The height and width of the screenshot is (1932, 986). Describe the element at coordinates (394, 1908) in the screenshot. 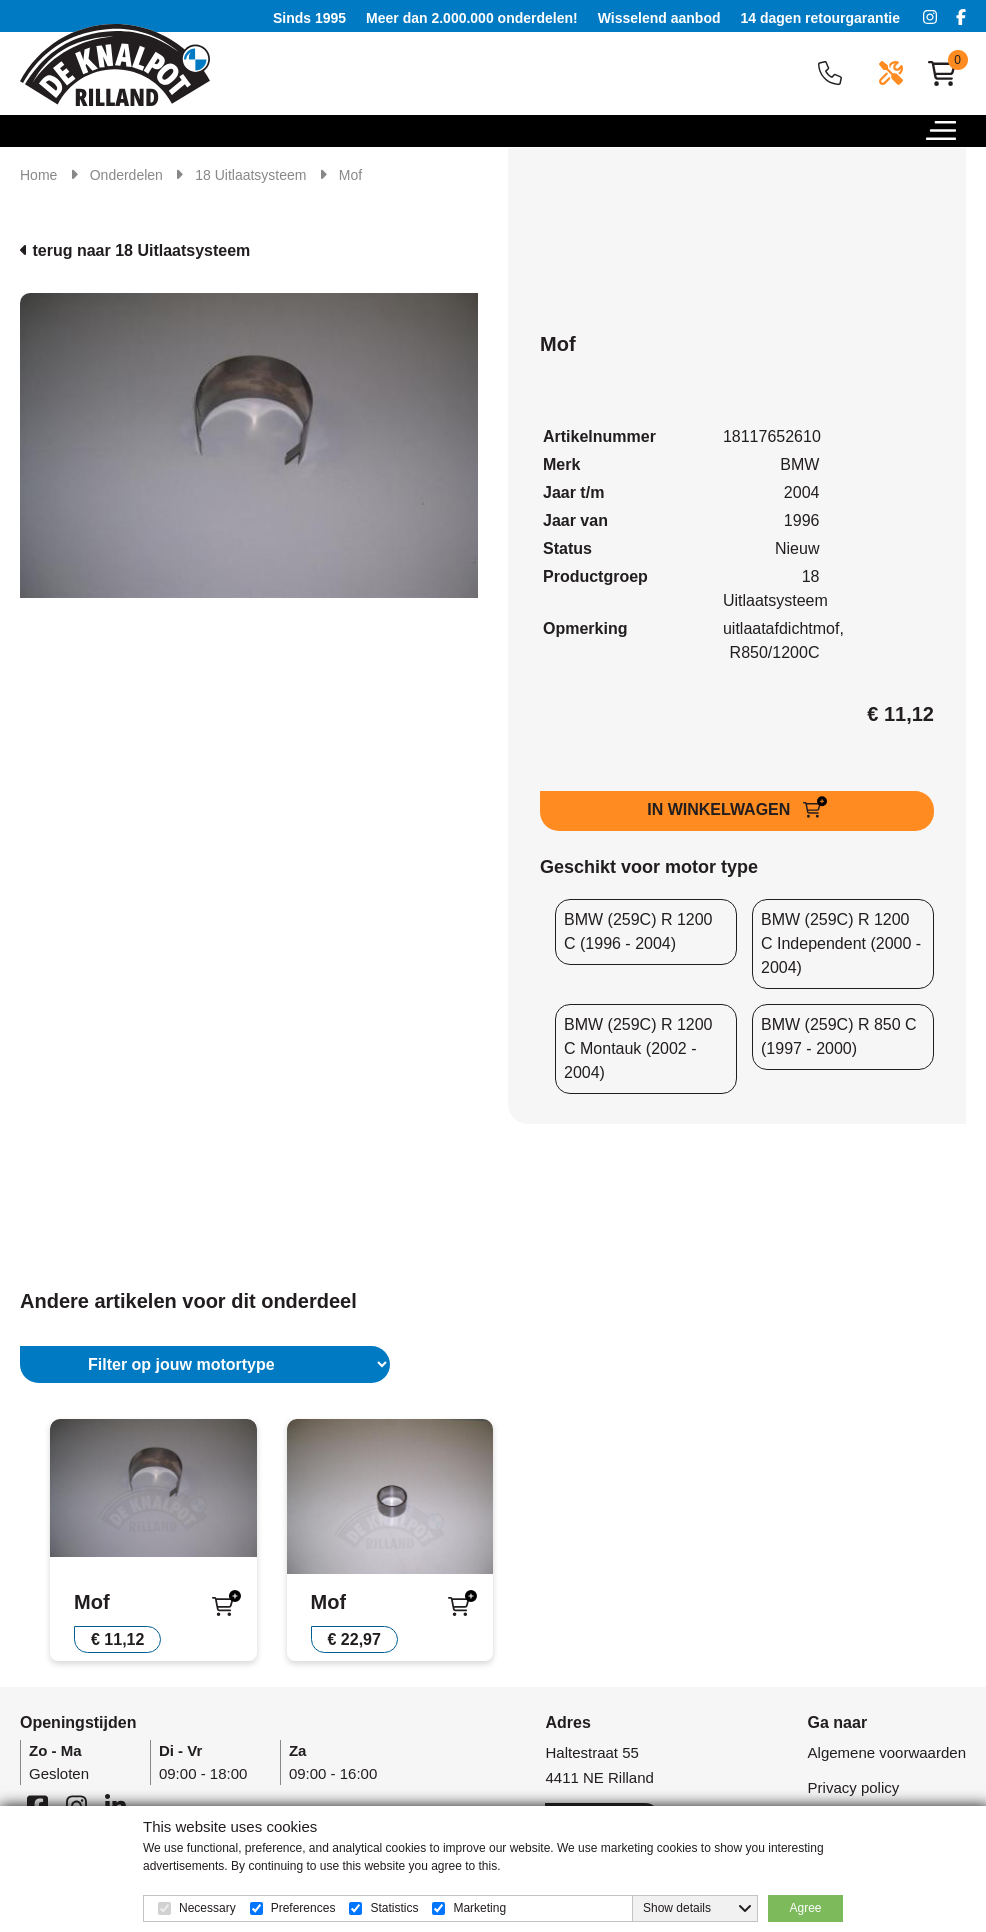

I see `Statistics` at that location.